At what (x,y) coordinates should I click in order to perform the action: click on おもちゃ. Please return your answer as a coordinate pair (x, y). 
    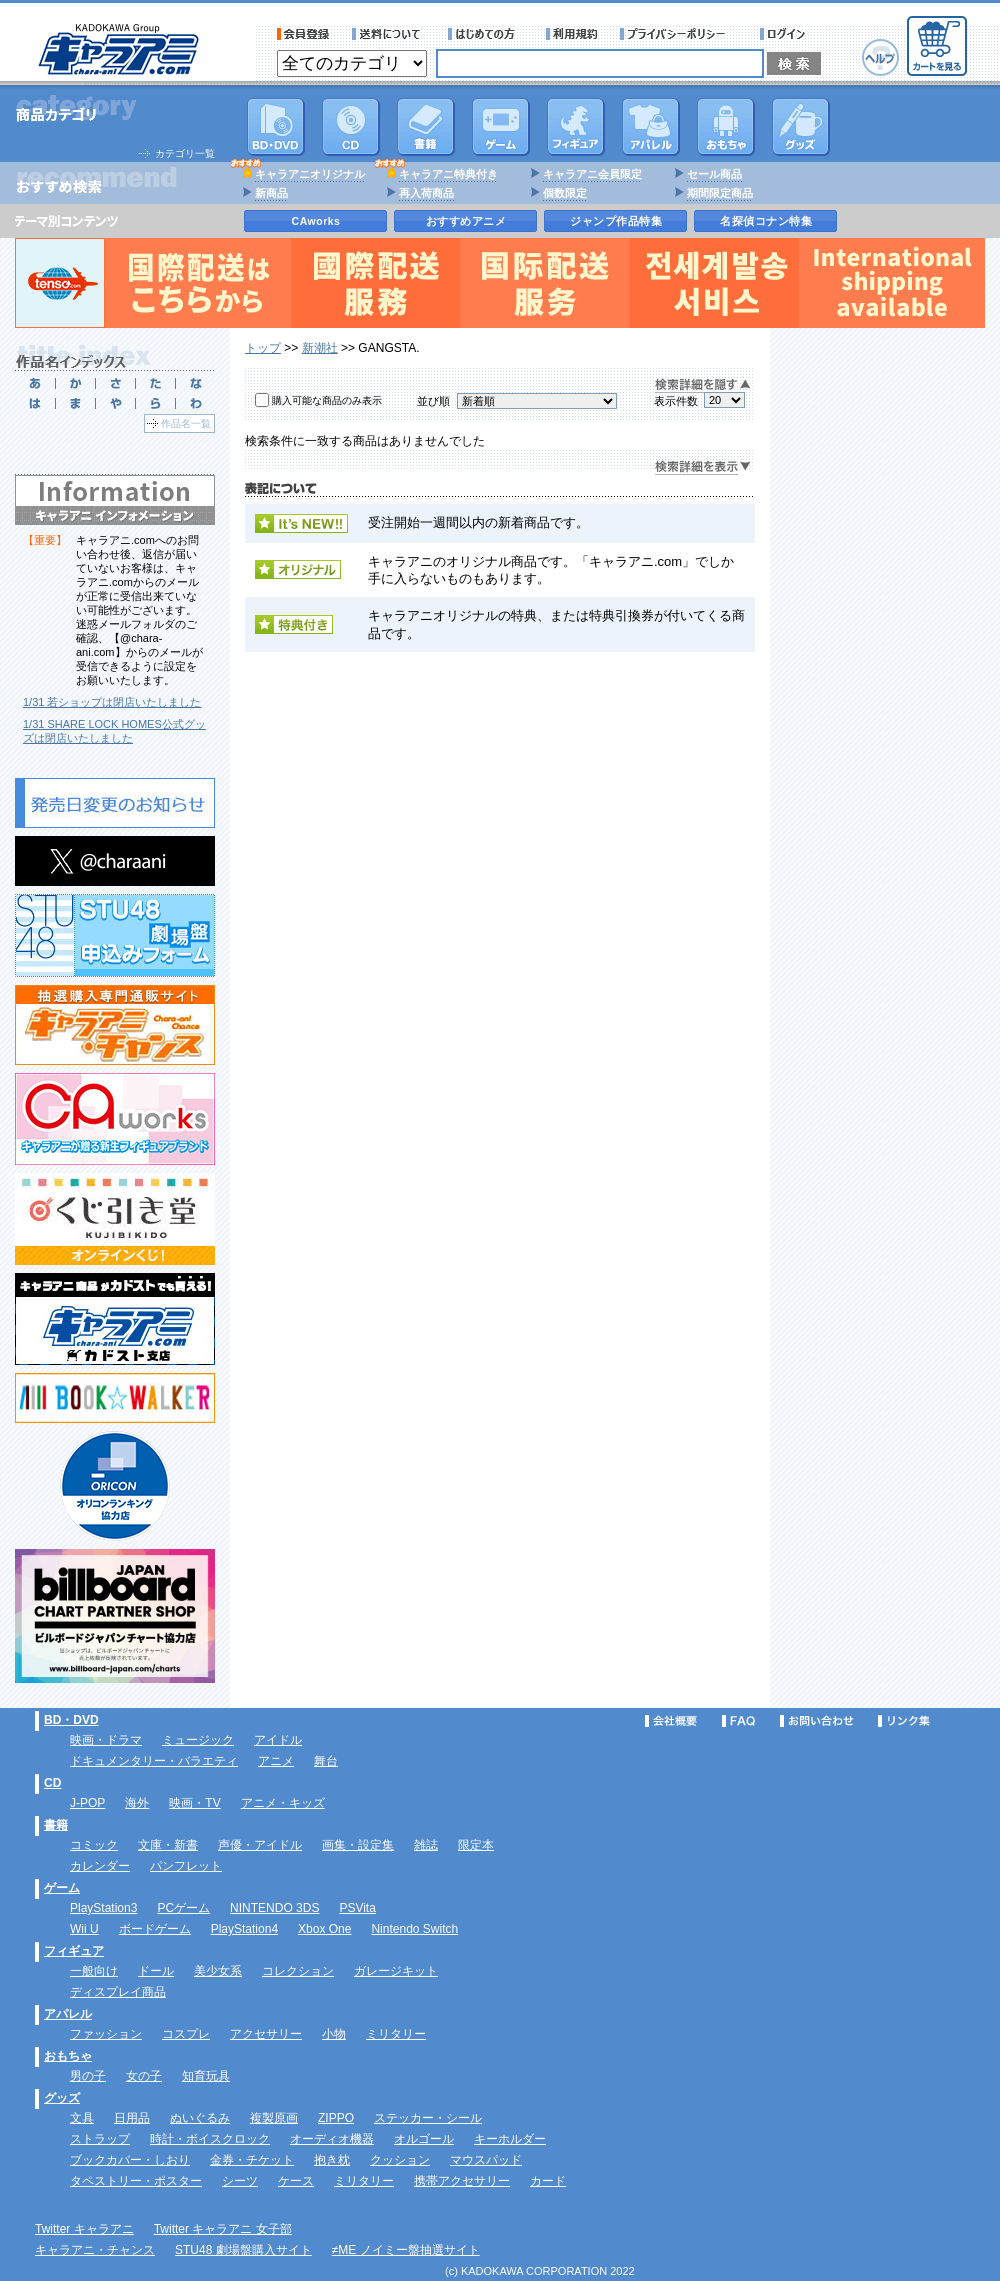
    Looking at the image, I should click on (726, 127).